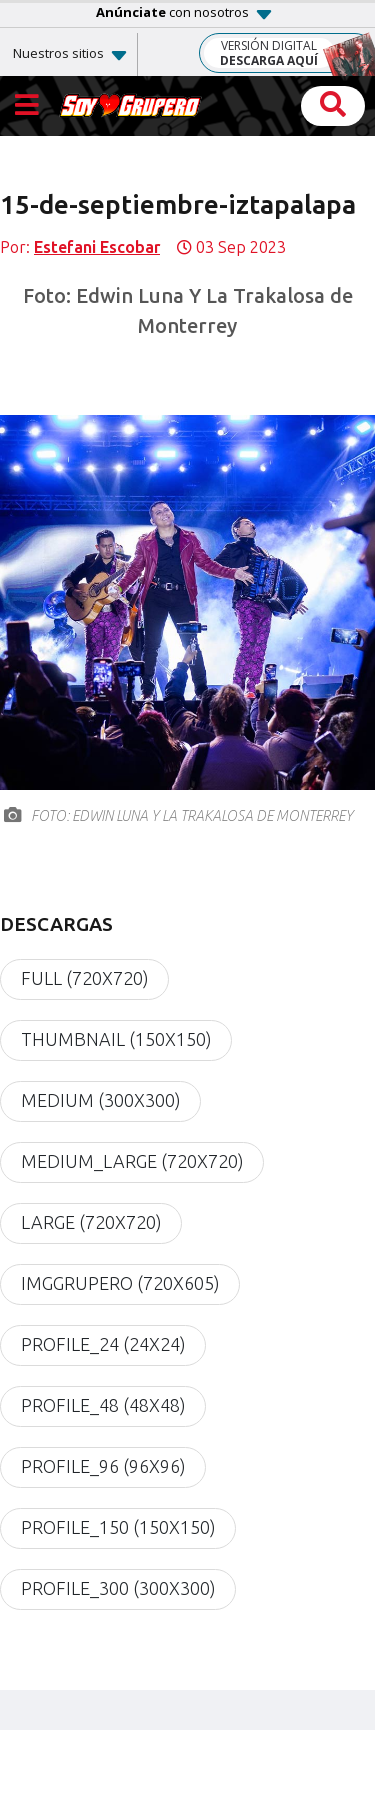 This screenshot has width=375, height=1799. What do you see at coordinates (84, 979) in the screenshot?
I see `full (720x720)` at bounding box center [84, 979].